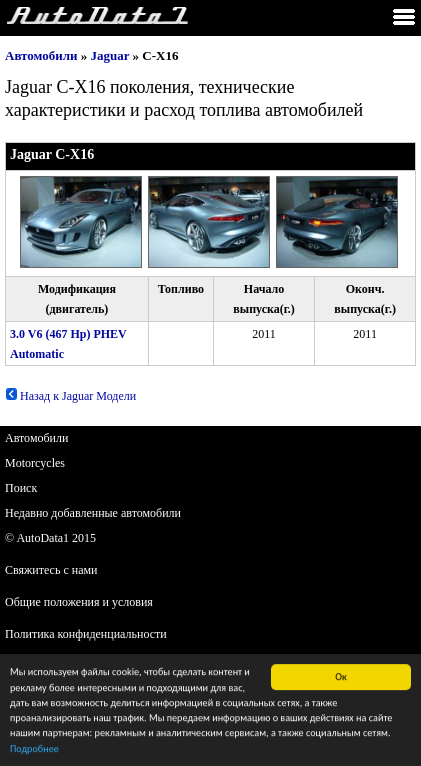 This screenshot has width=421, height=766. I want to click on Motorcycles, so click(35, 463).